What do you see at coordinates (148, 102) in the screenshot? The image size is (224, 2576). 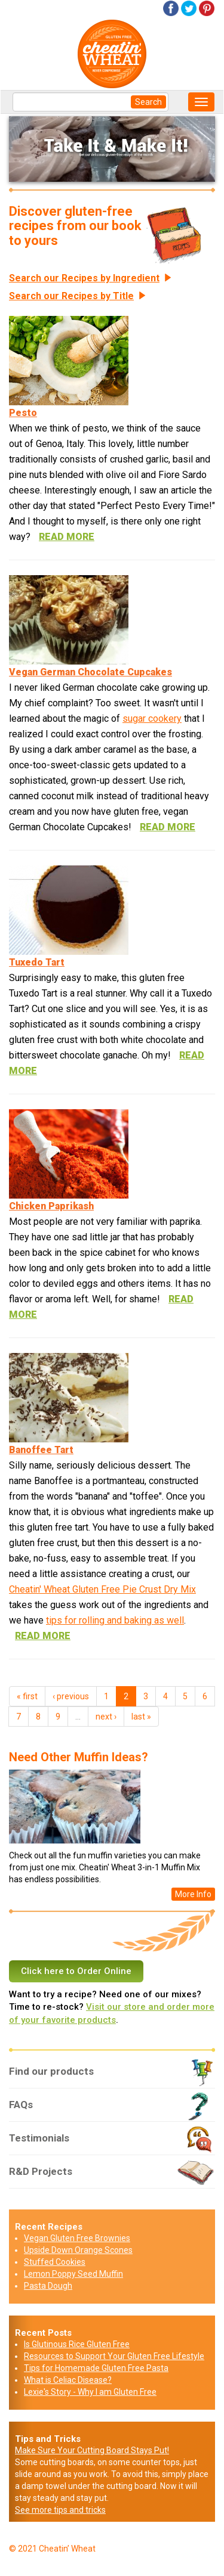 I see `Search` at bounding box center [148, 102].